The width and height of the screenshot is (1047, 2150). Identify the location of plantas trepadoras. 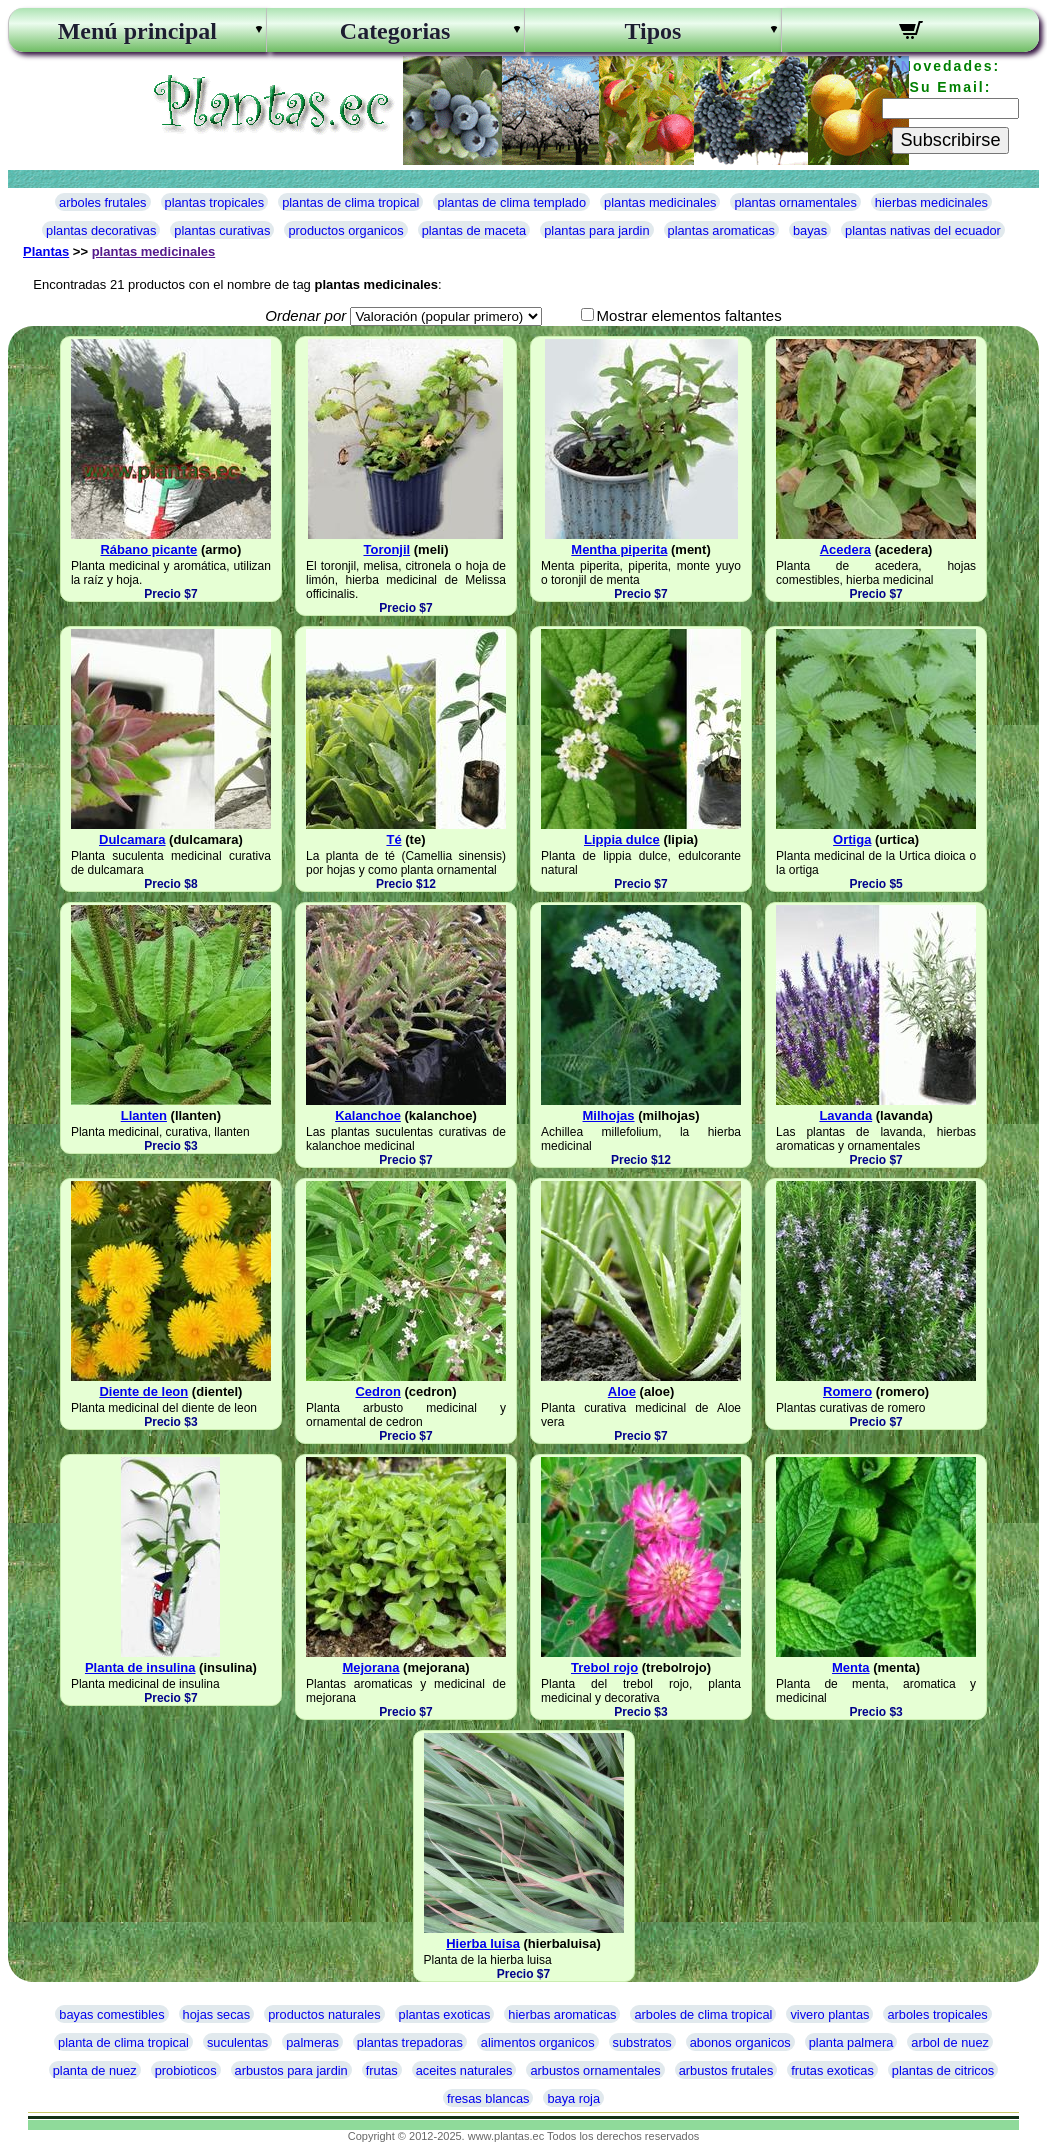
(410, 2042).